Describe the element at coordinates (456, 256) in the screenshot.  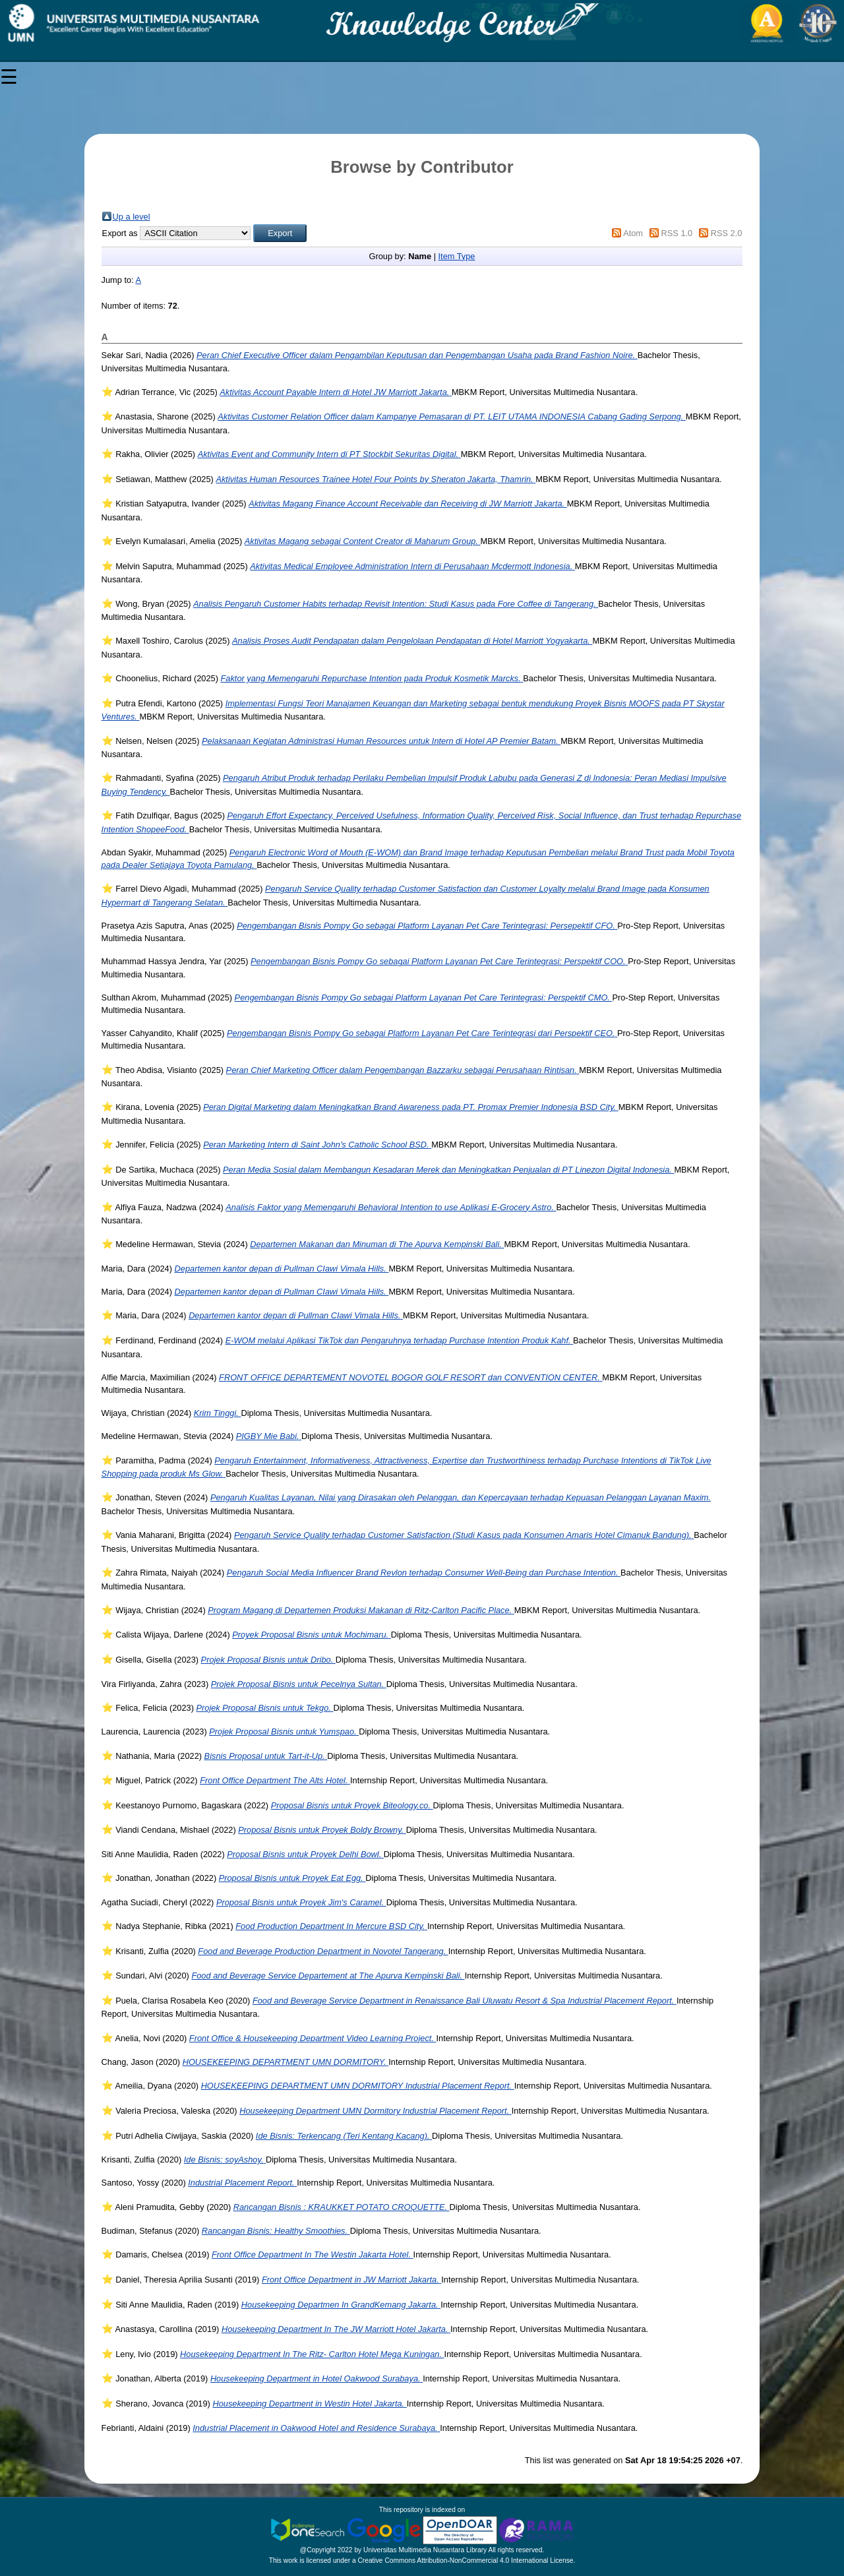
I see `Item Type` at that location.